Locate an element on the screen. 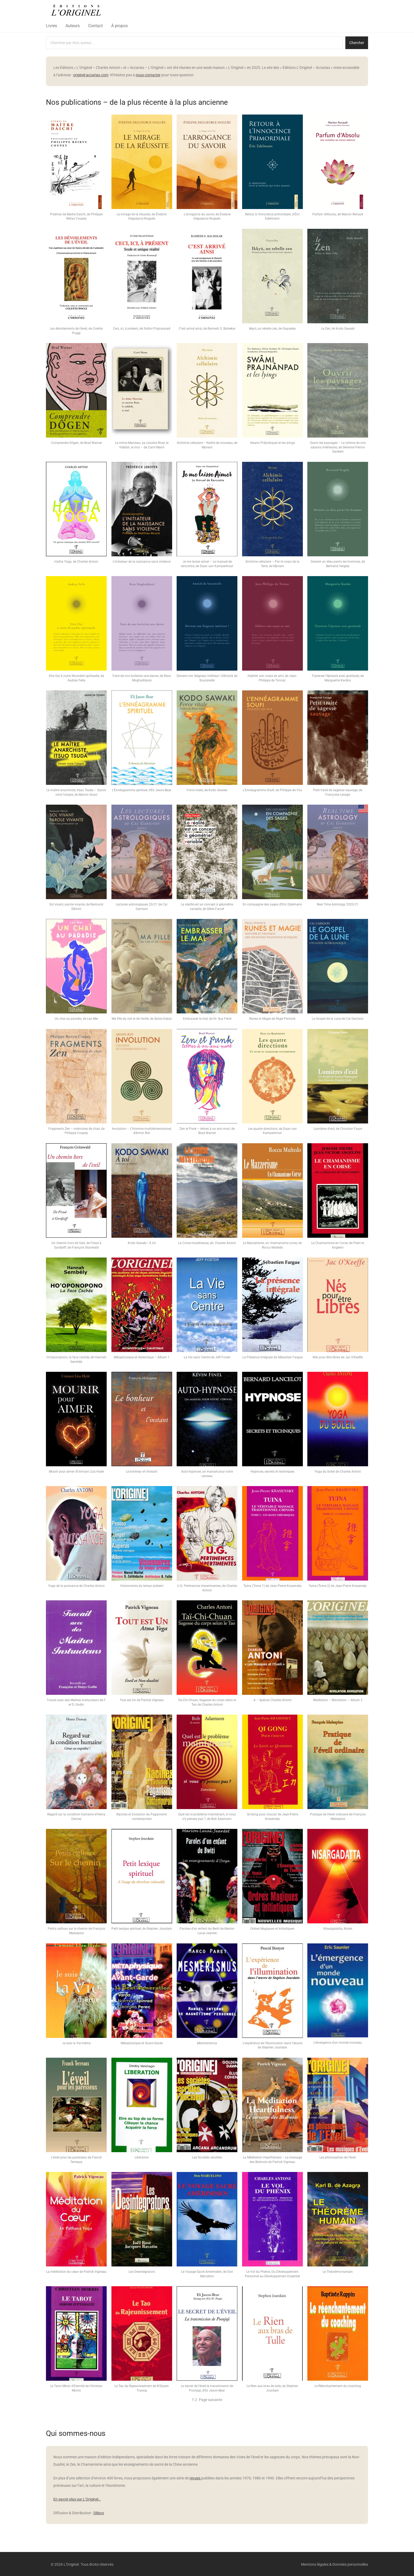 This screenshot has width=414, height=2576. L’expérience de l’illumination dans l’œuvre de Stephen Jourdain is located at coordinates (272, 2045).